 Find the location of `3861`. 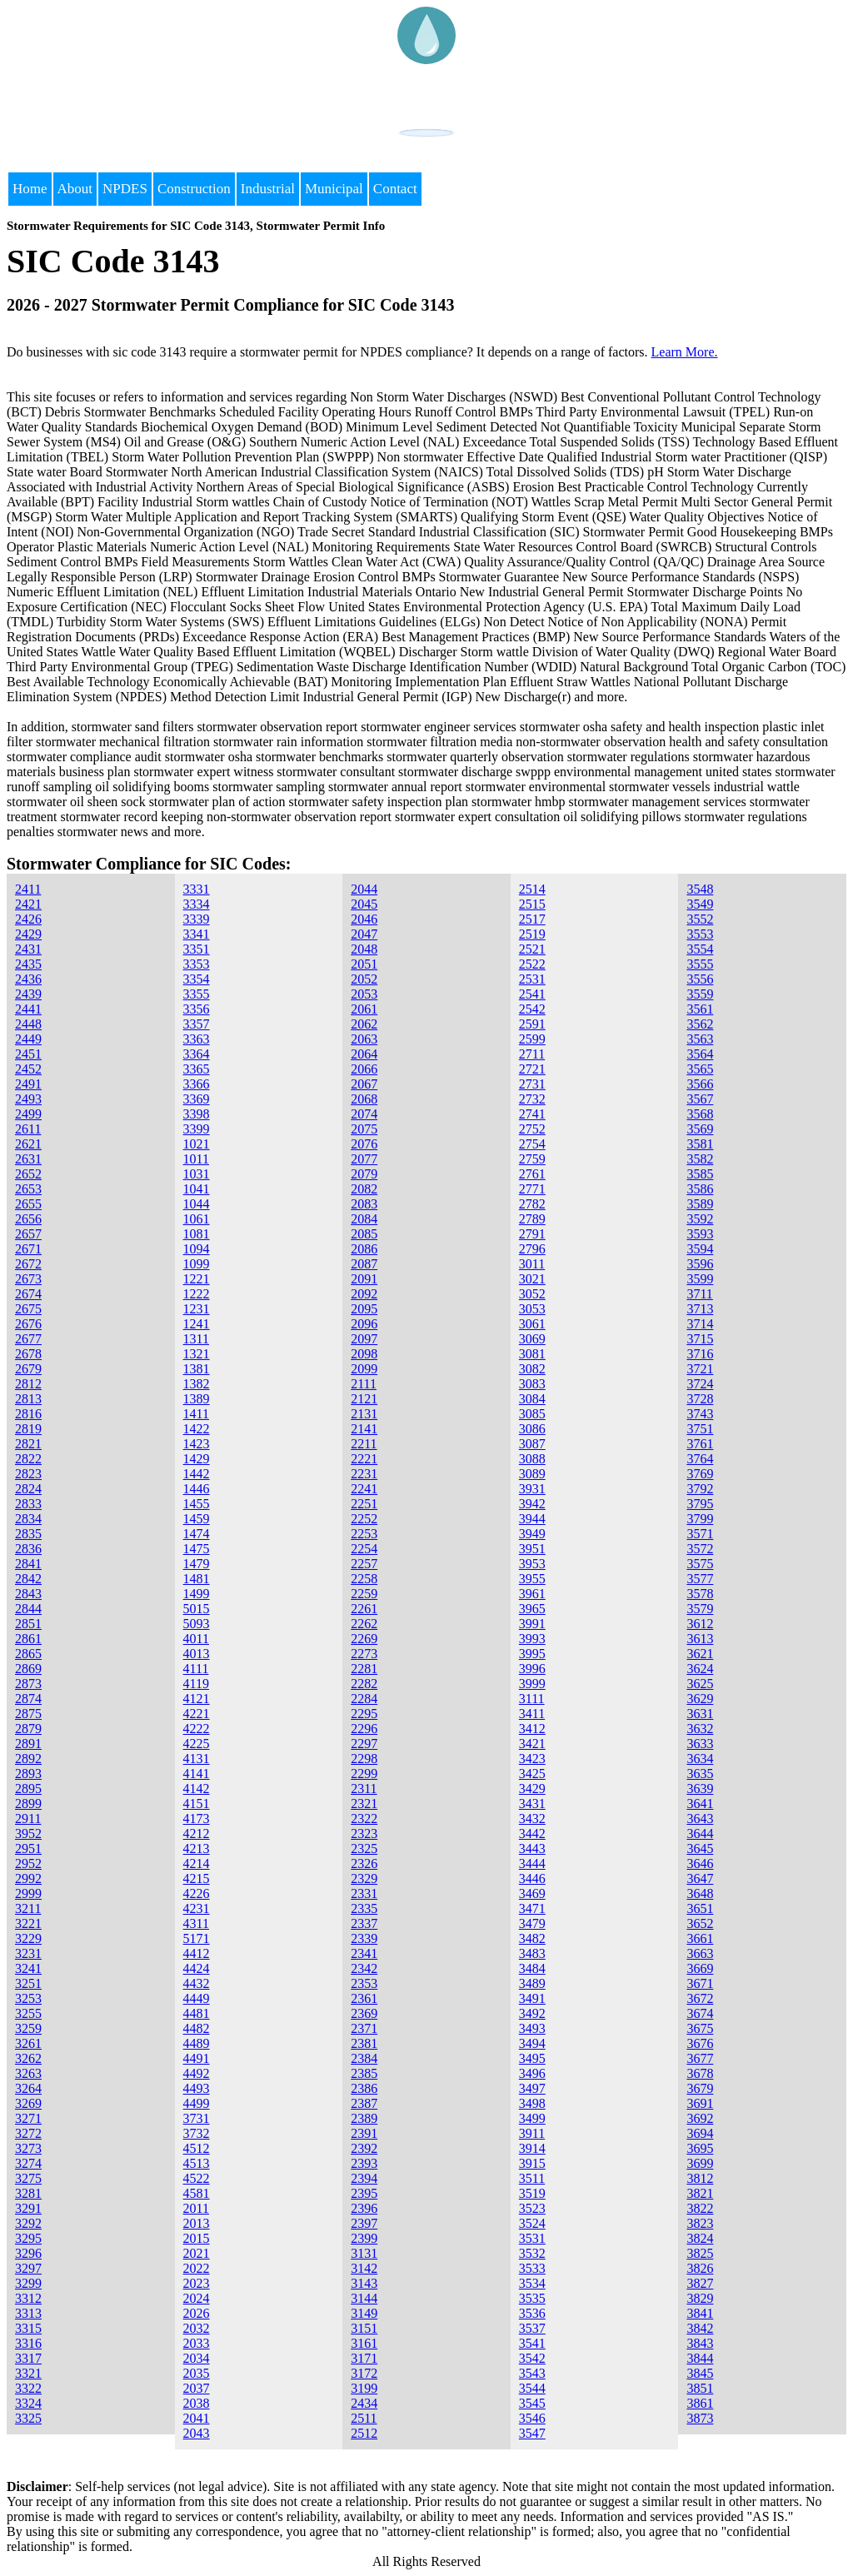

3861 is located at coordinates (699, 2403).